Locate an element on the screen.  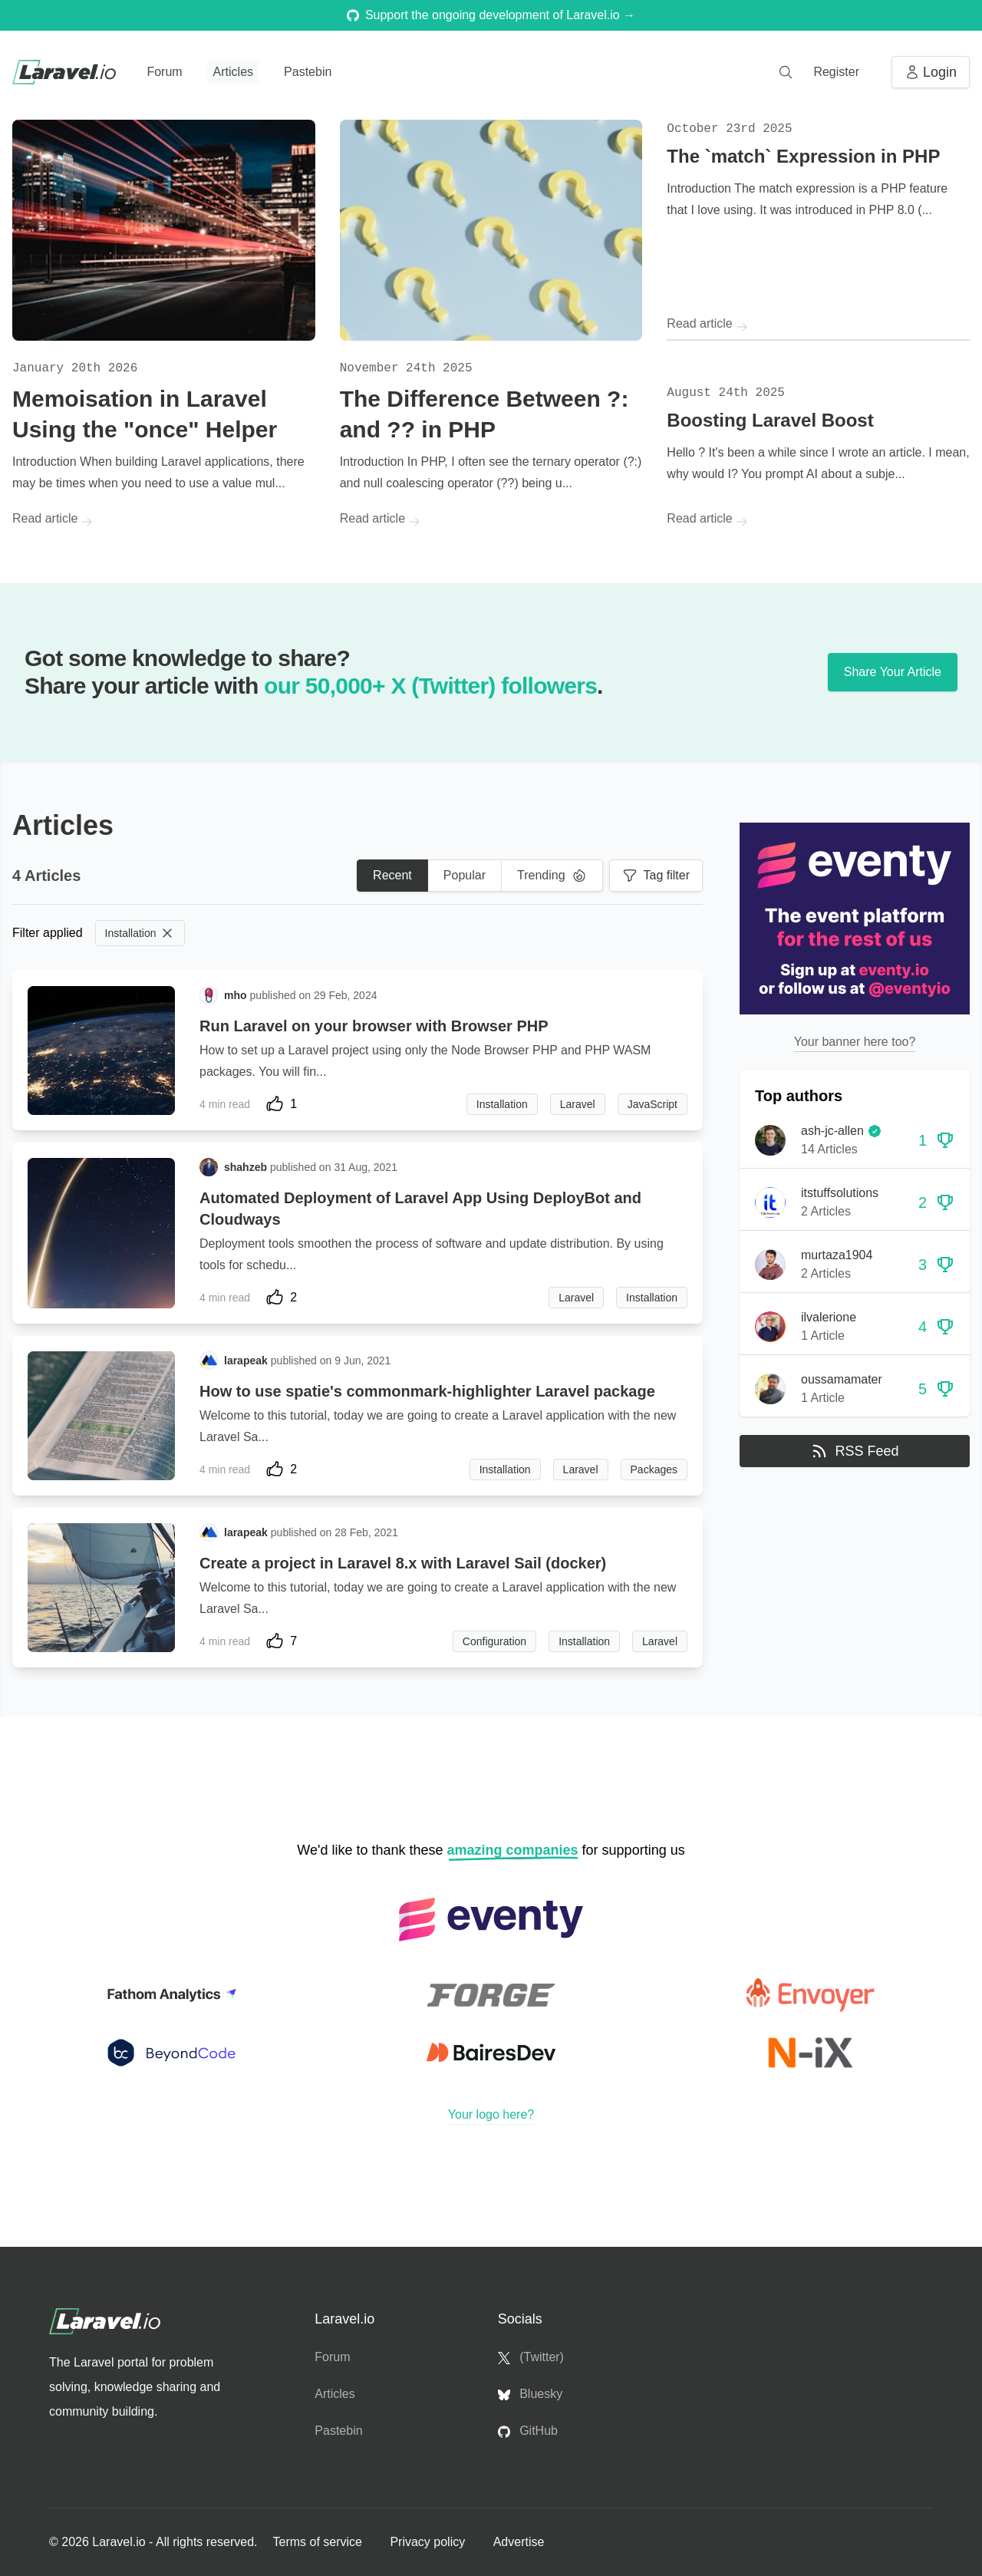
Bluesky is located at coordinates (530, 2394).